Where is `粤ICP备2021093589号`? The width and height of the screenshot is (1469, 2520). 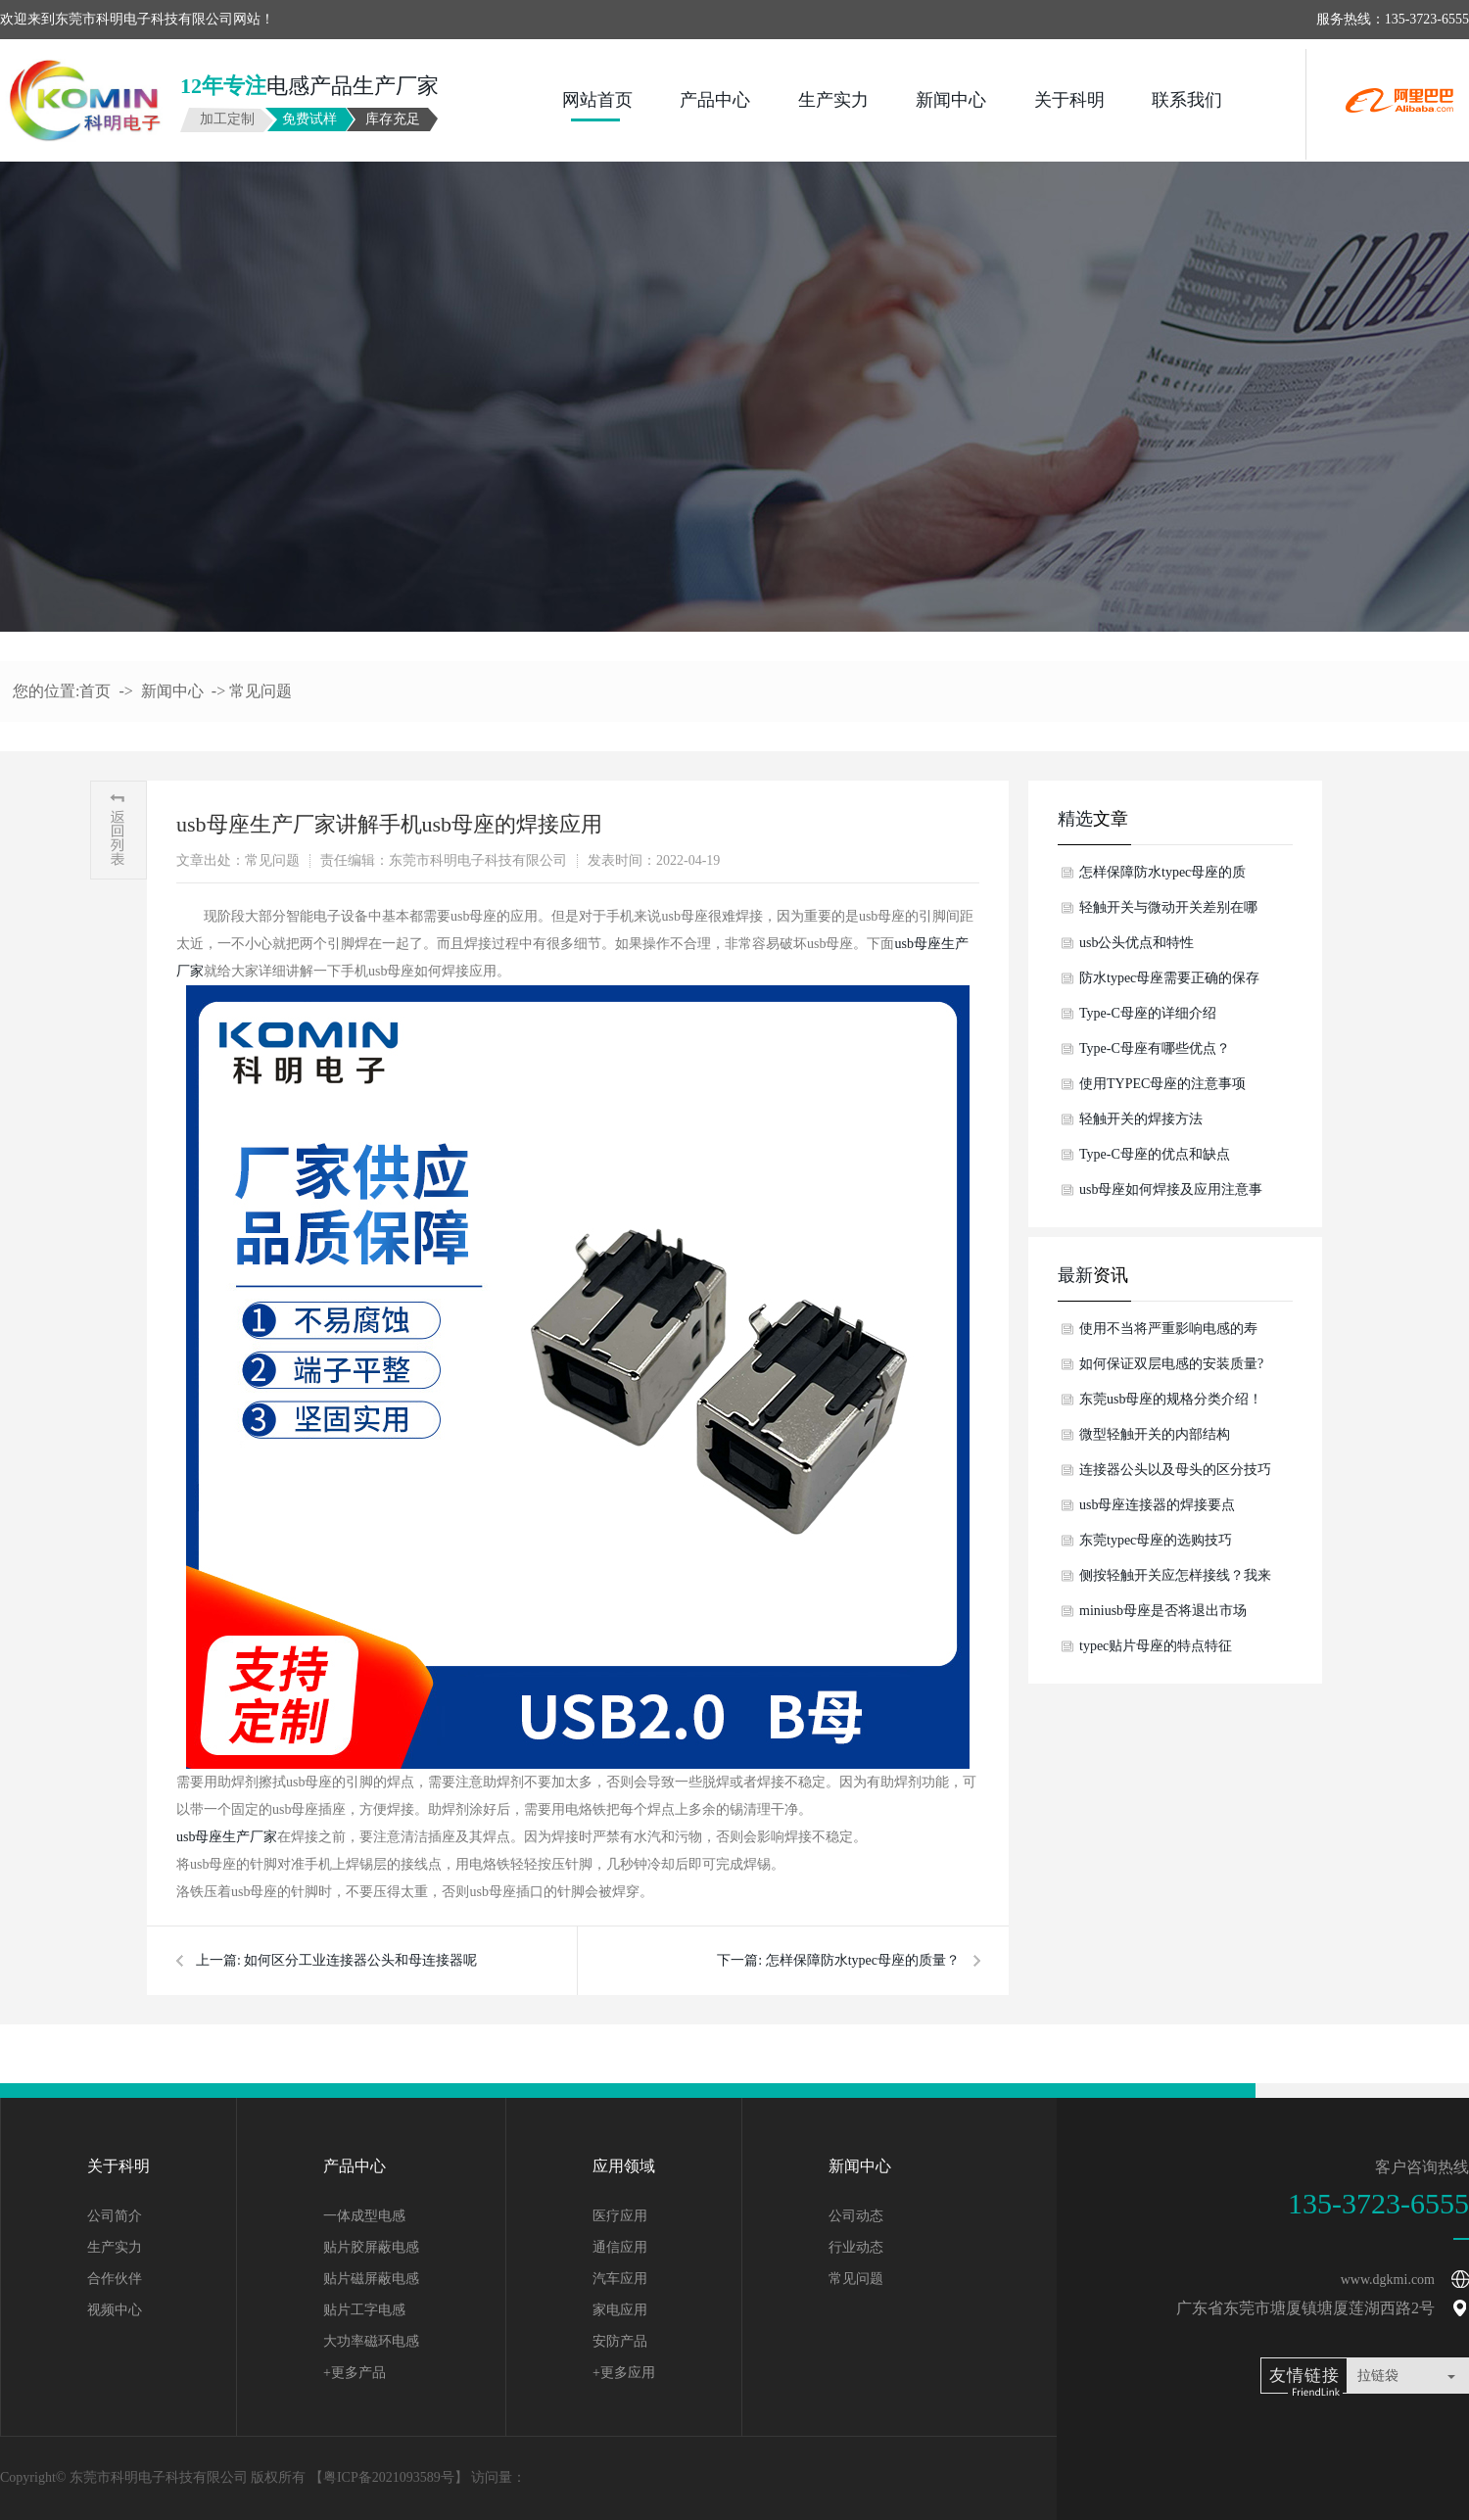 粤ICP备2021093589号 is located at coordinates (388, 2477).